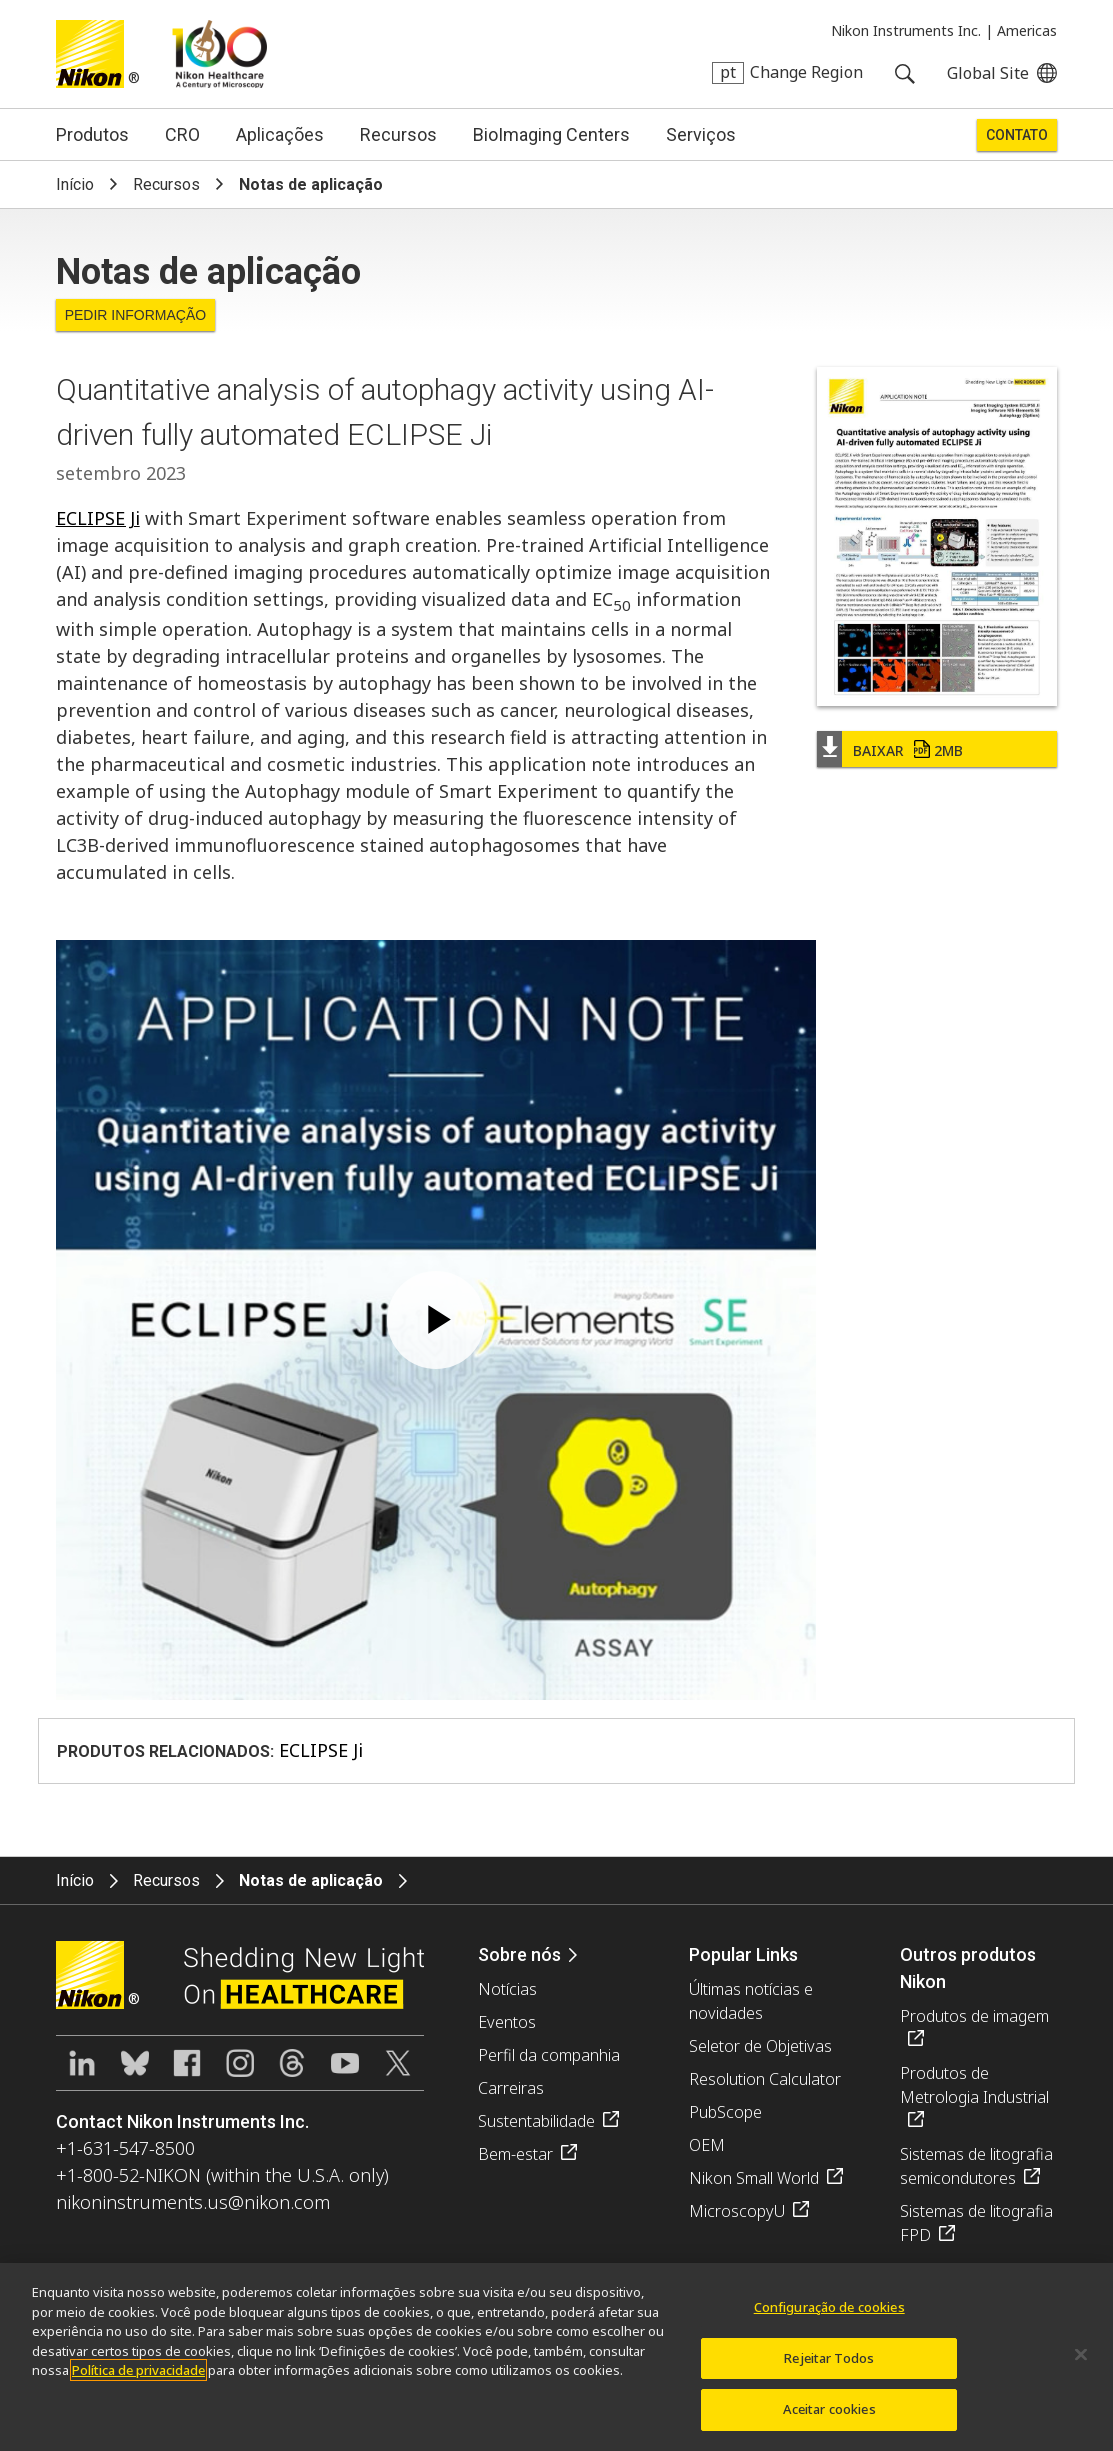 The image size is (1113, 2451). What do you see at coordinates (1017, 135) in the screenshot?
I see `Contato` at bounding box center [1017, 135].